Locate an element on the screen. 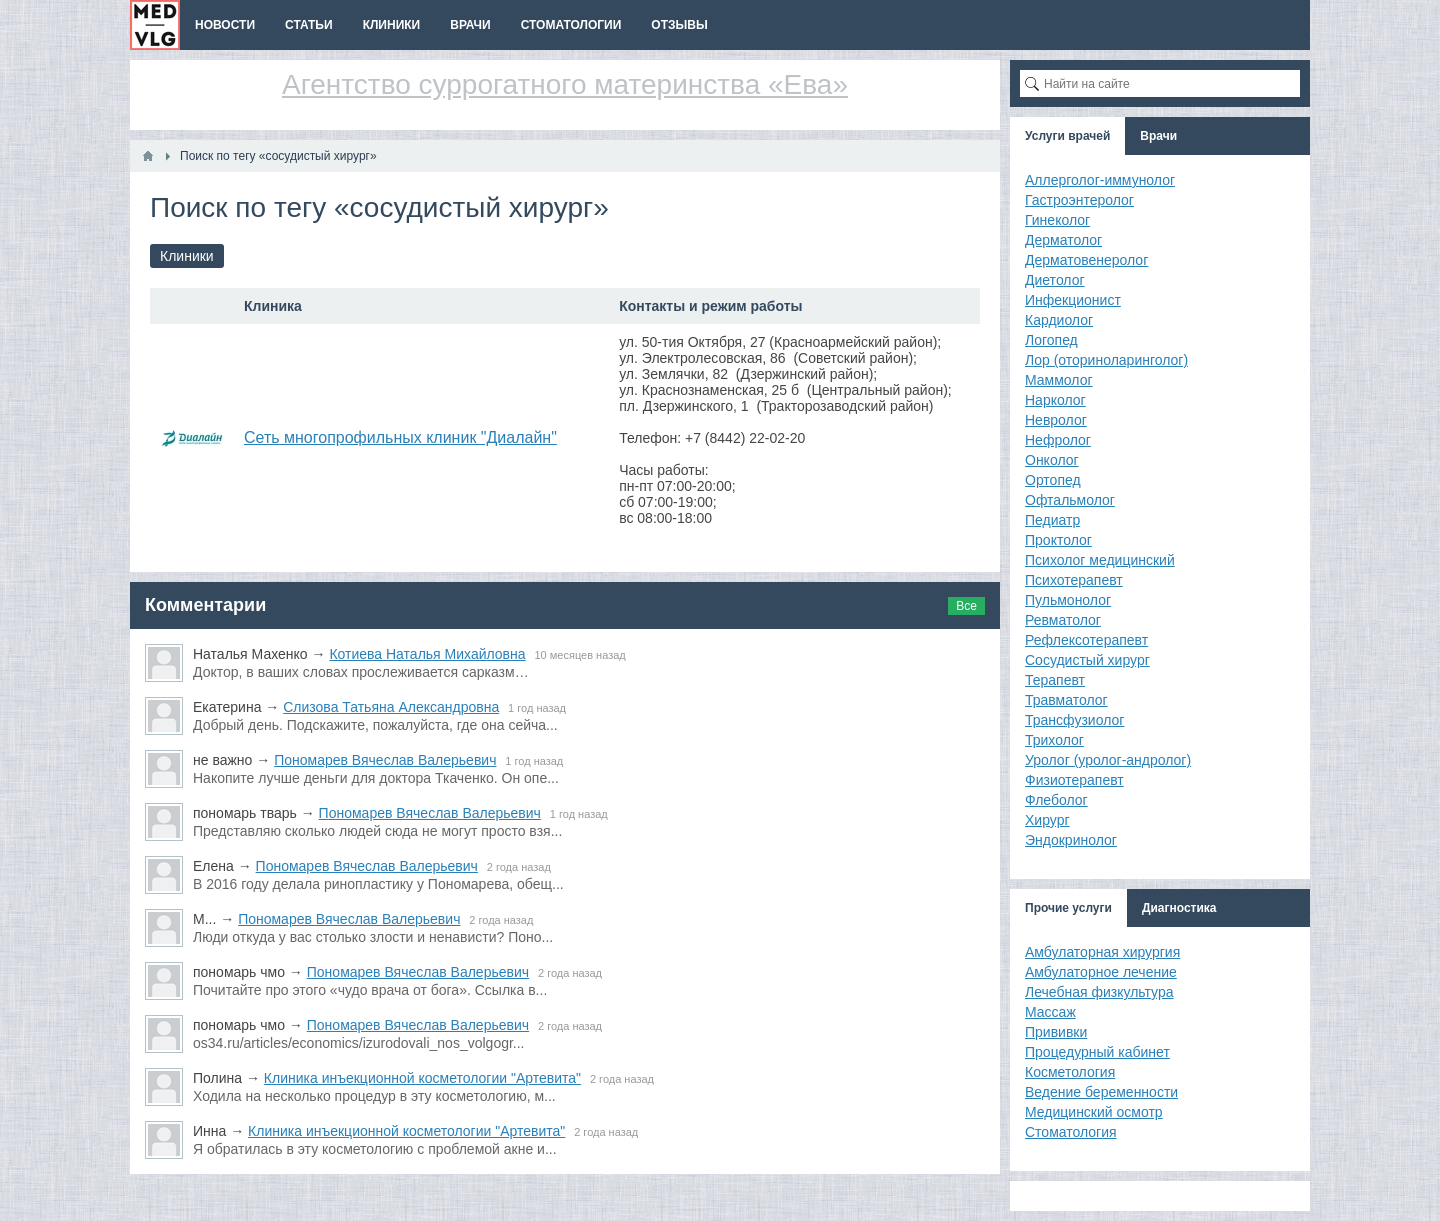  Проктолог is located at coordinates (1058, 540).